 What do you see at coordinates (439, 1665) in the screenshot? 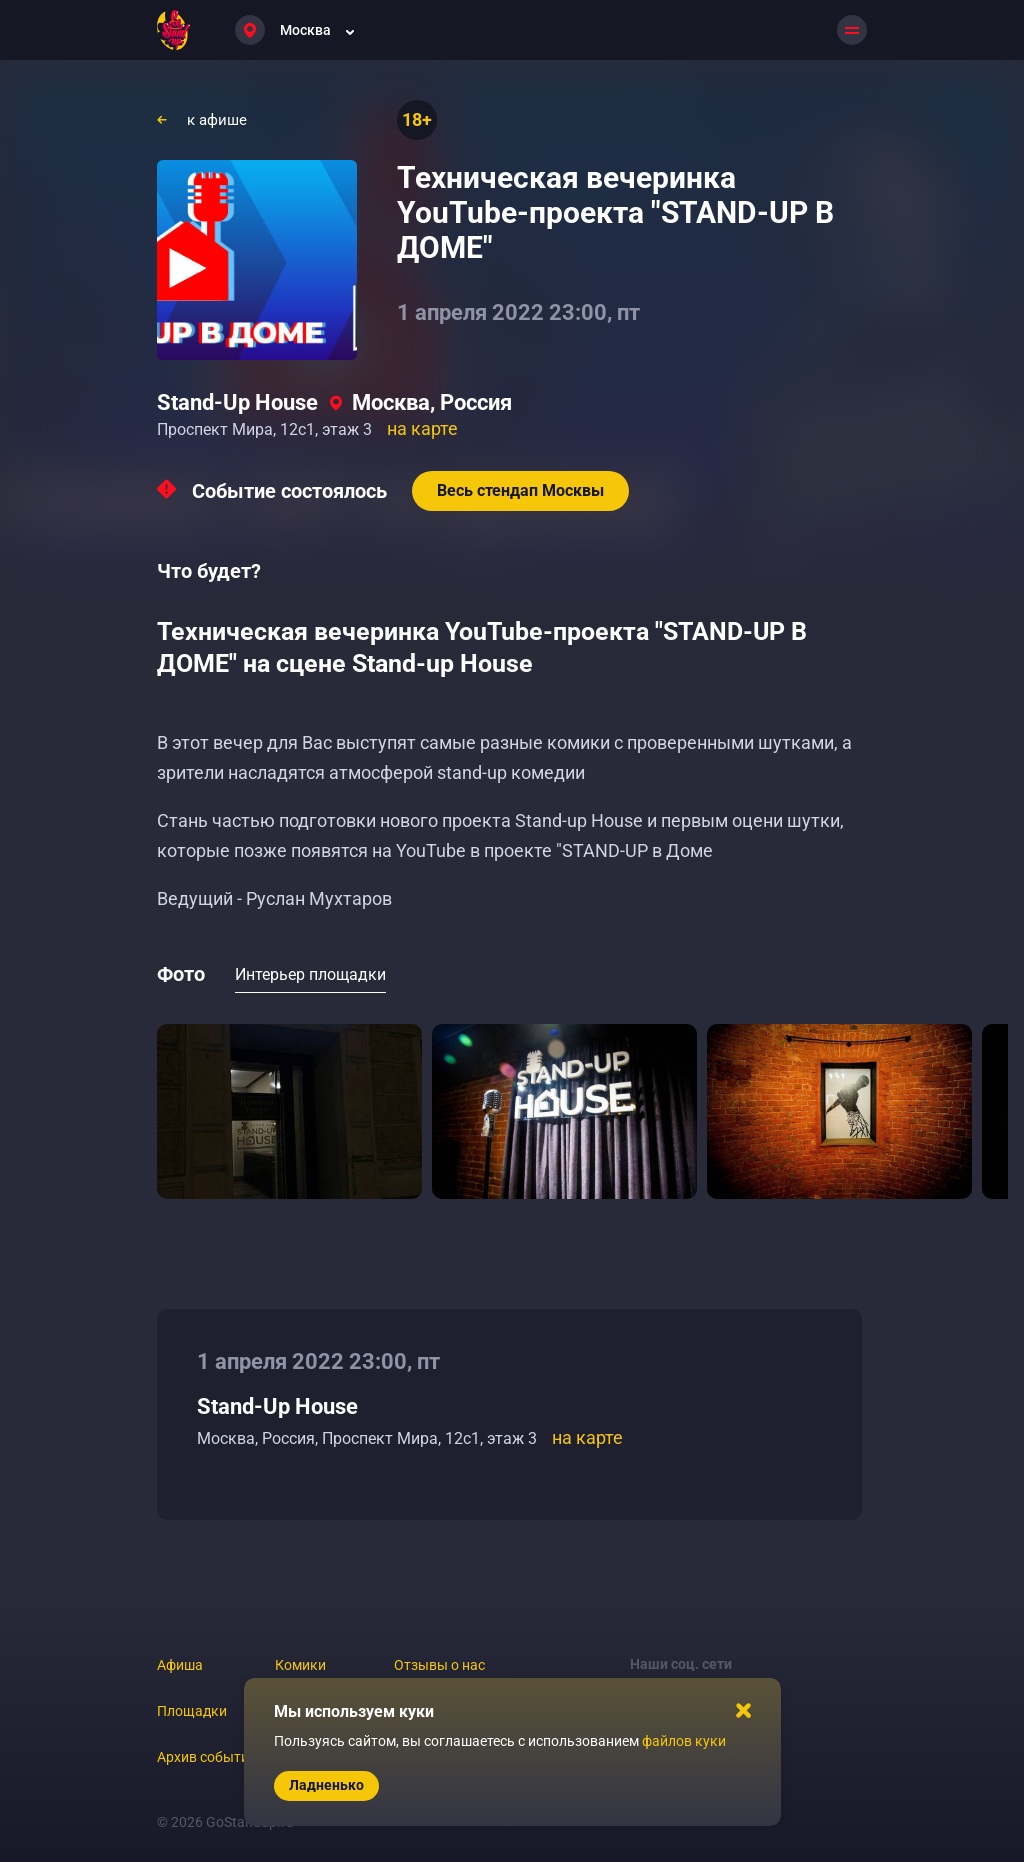
I see `Отзывы о нас` at bounding box center [439, 1665].